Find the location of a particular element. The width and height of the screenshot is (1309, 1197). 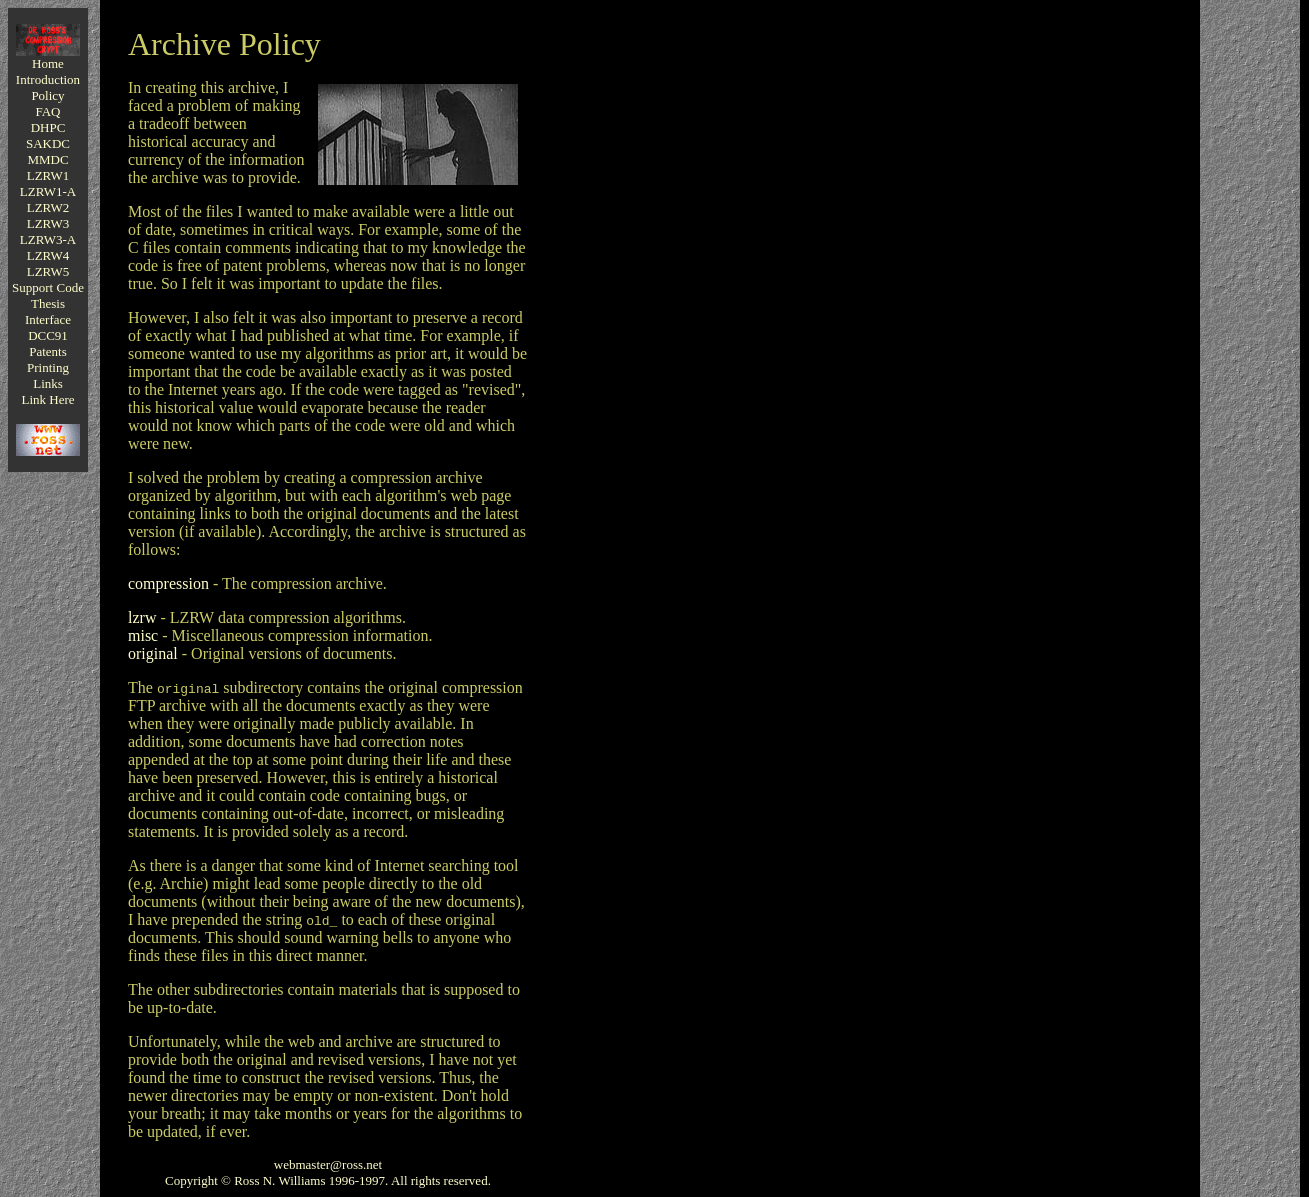

Interface is located at coordinates (48, 319).